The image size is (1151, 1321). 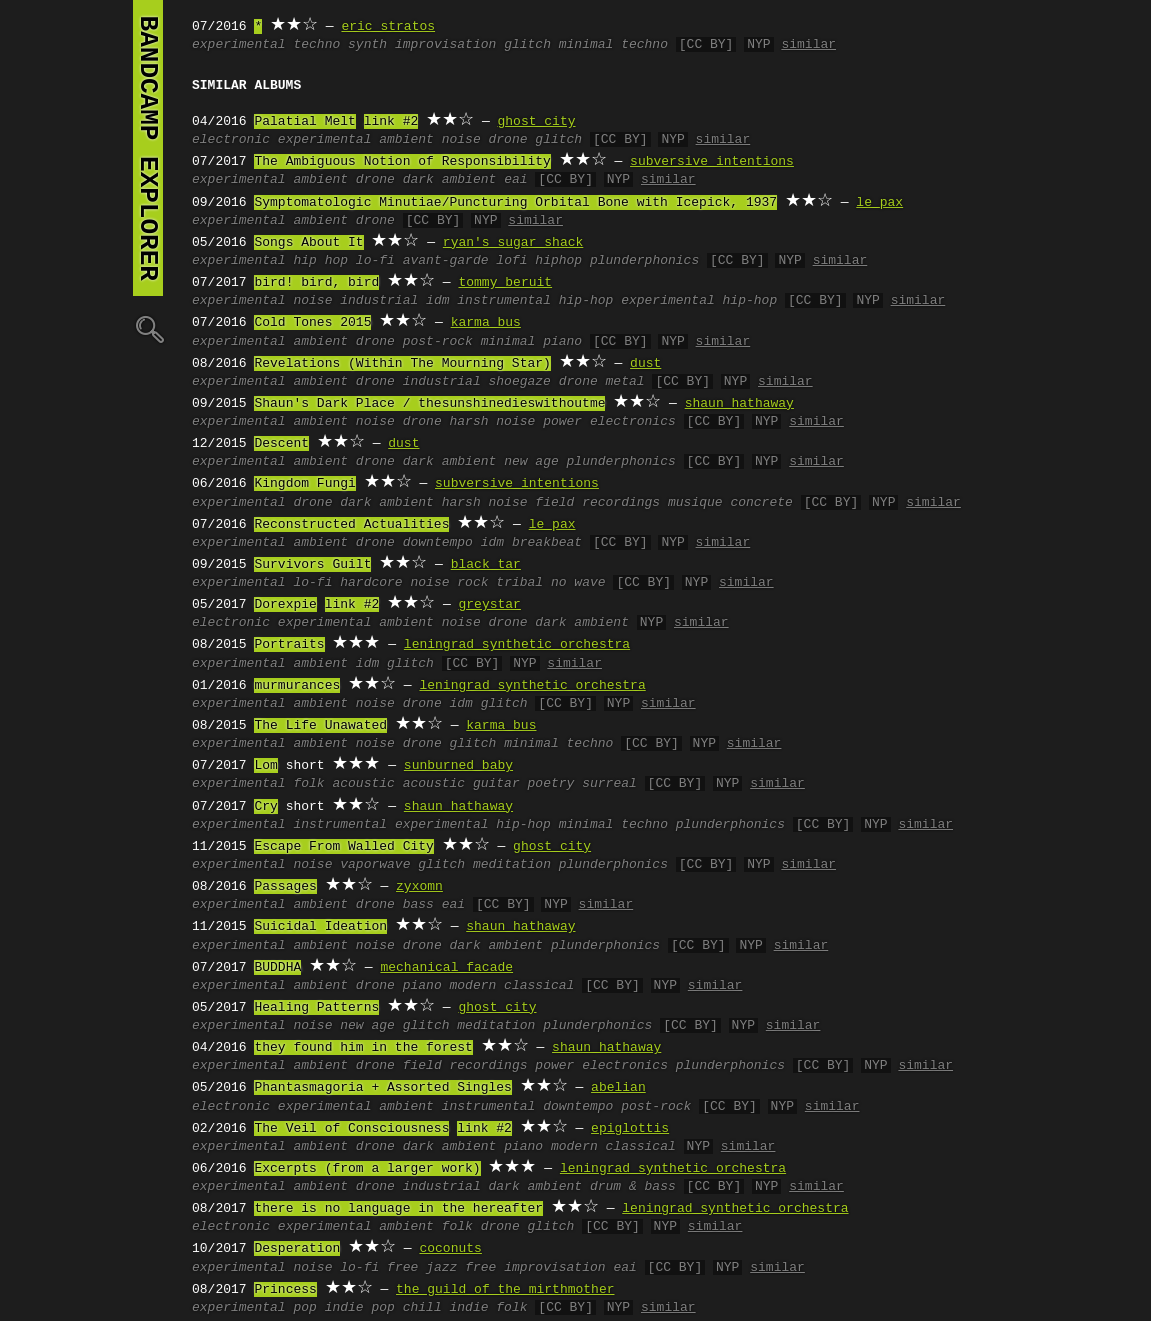 What do you see at coordinates (536, 122) in the screenshot?
I see `ghost city` at bounding box center [536, 122].